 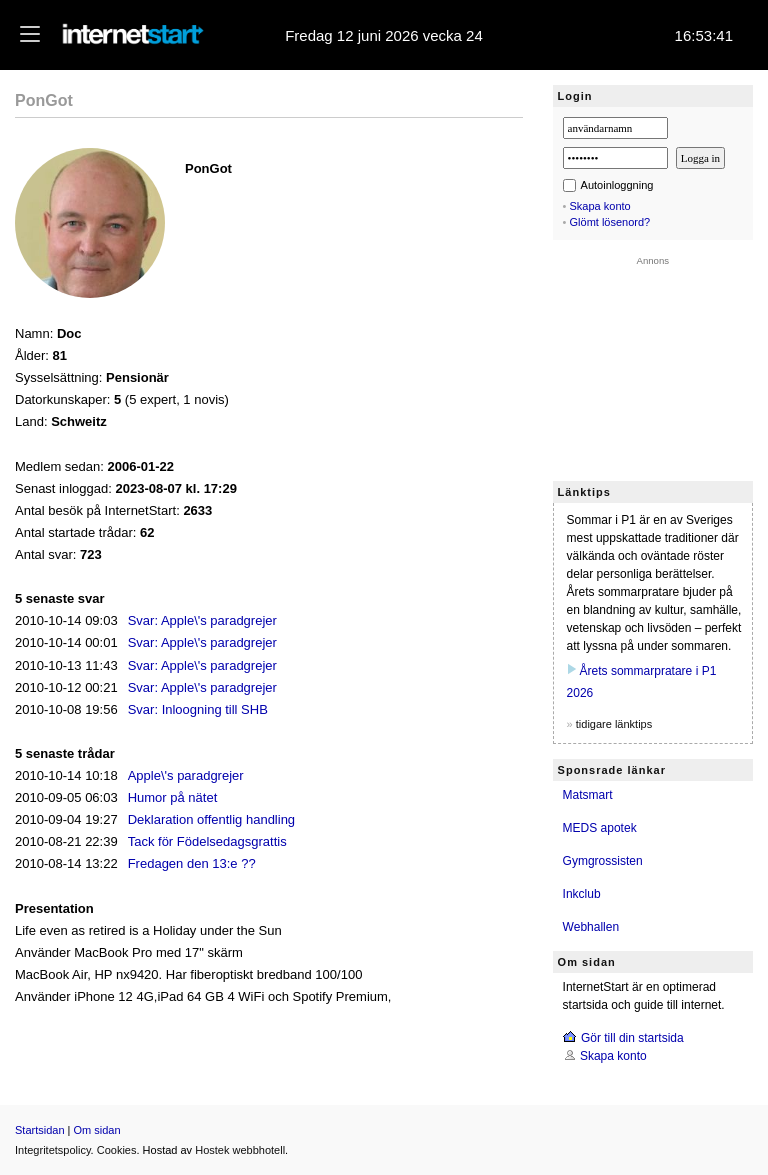 What do you see at coordinates (202, 620) in the screenshot?
I see `Svar: Apple\'s paradgrejer` at bounding box center [202, 620].